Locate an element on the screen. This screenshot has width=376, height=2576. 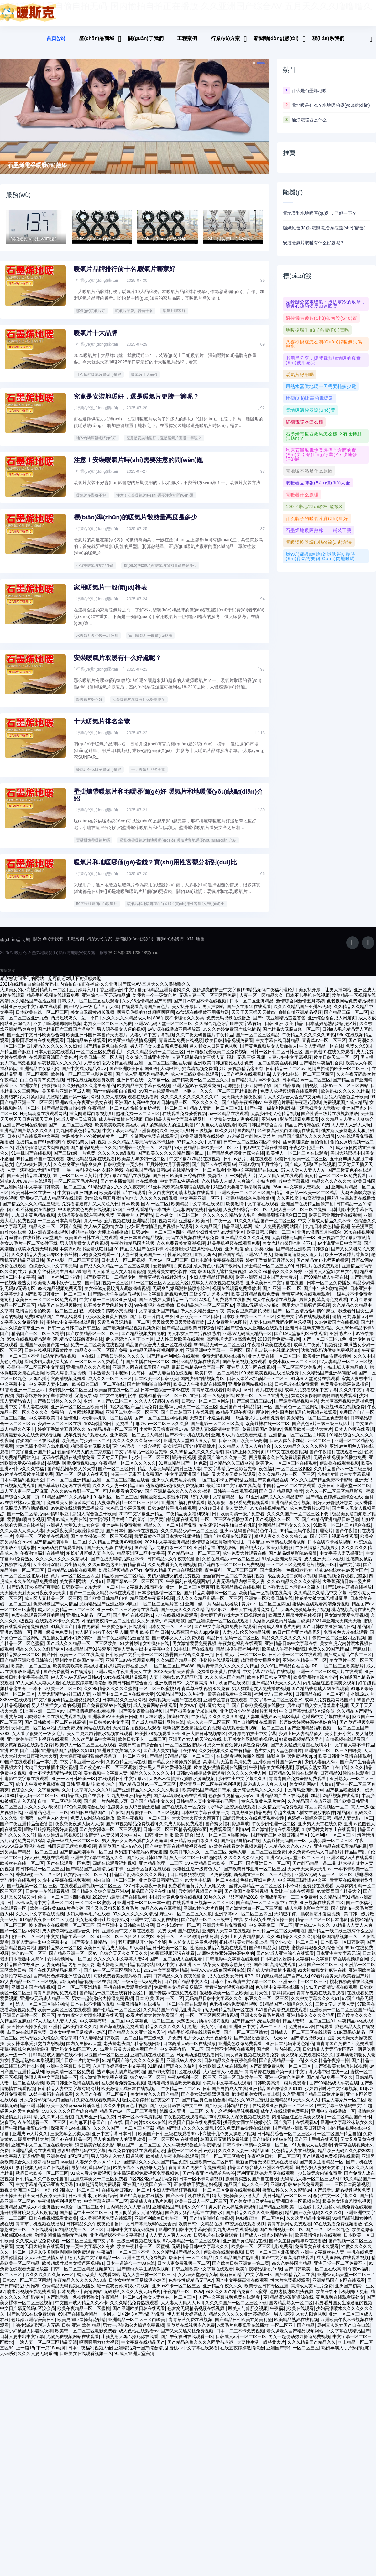
青青草av一区二区三区 is located at coordinates (324, 1045).